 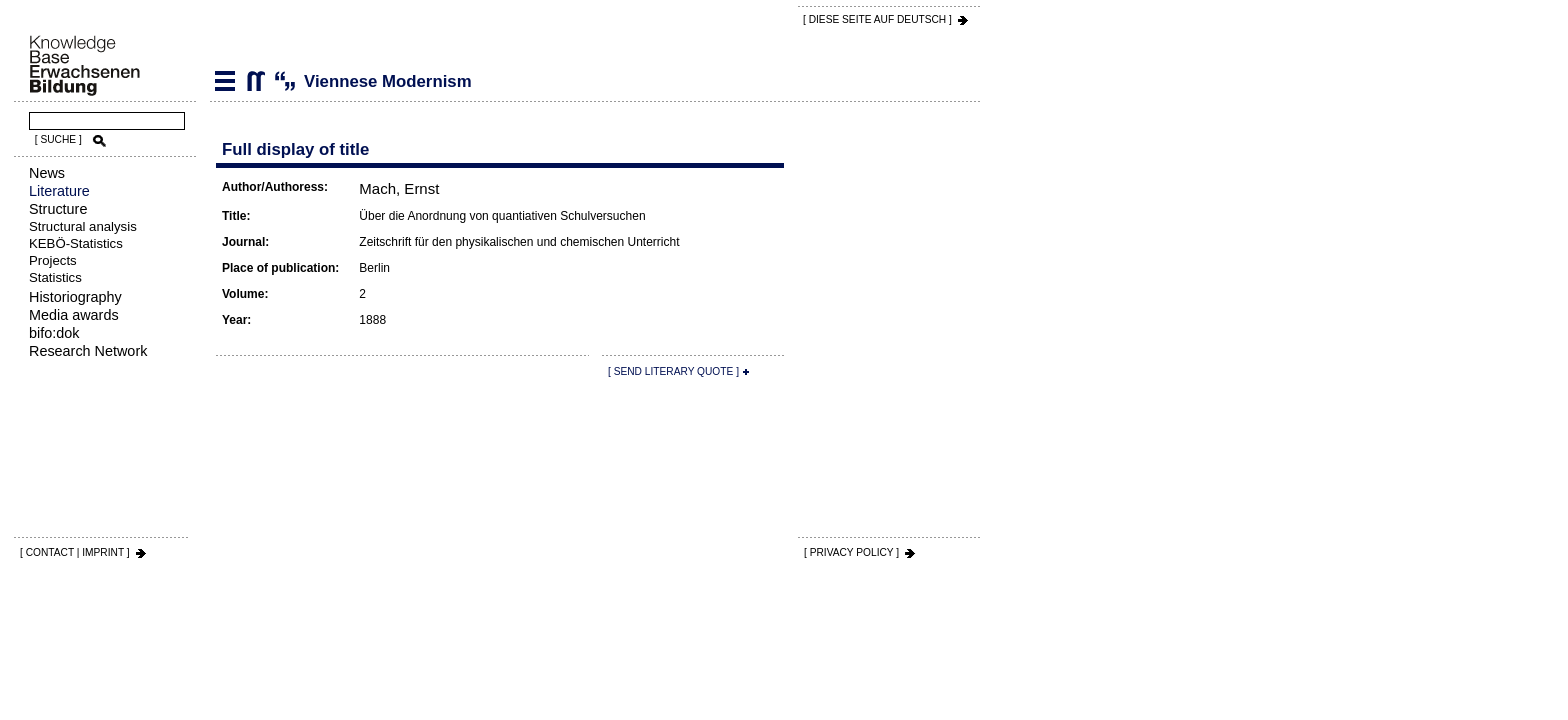 I want to click on KEBÖ-Statistics, so click(x=76, y=243).